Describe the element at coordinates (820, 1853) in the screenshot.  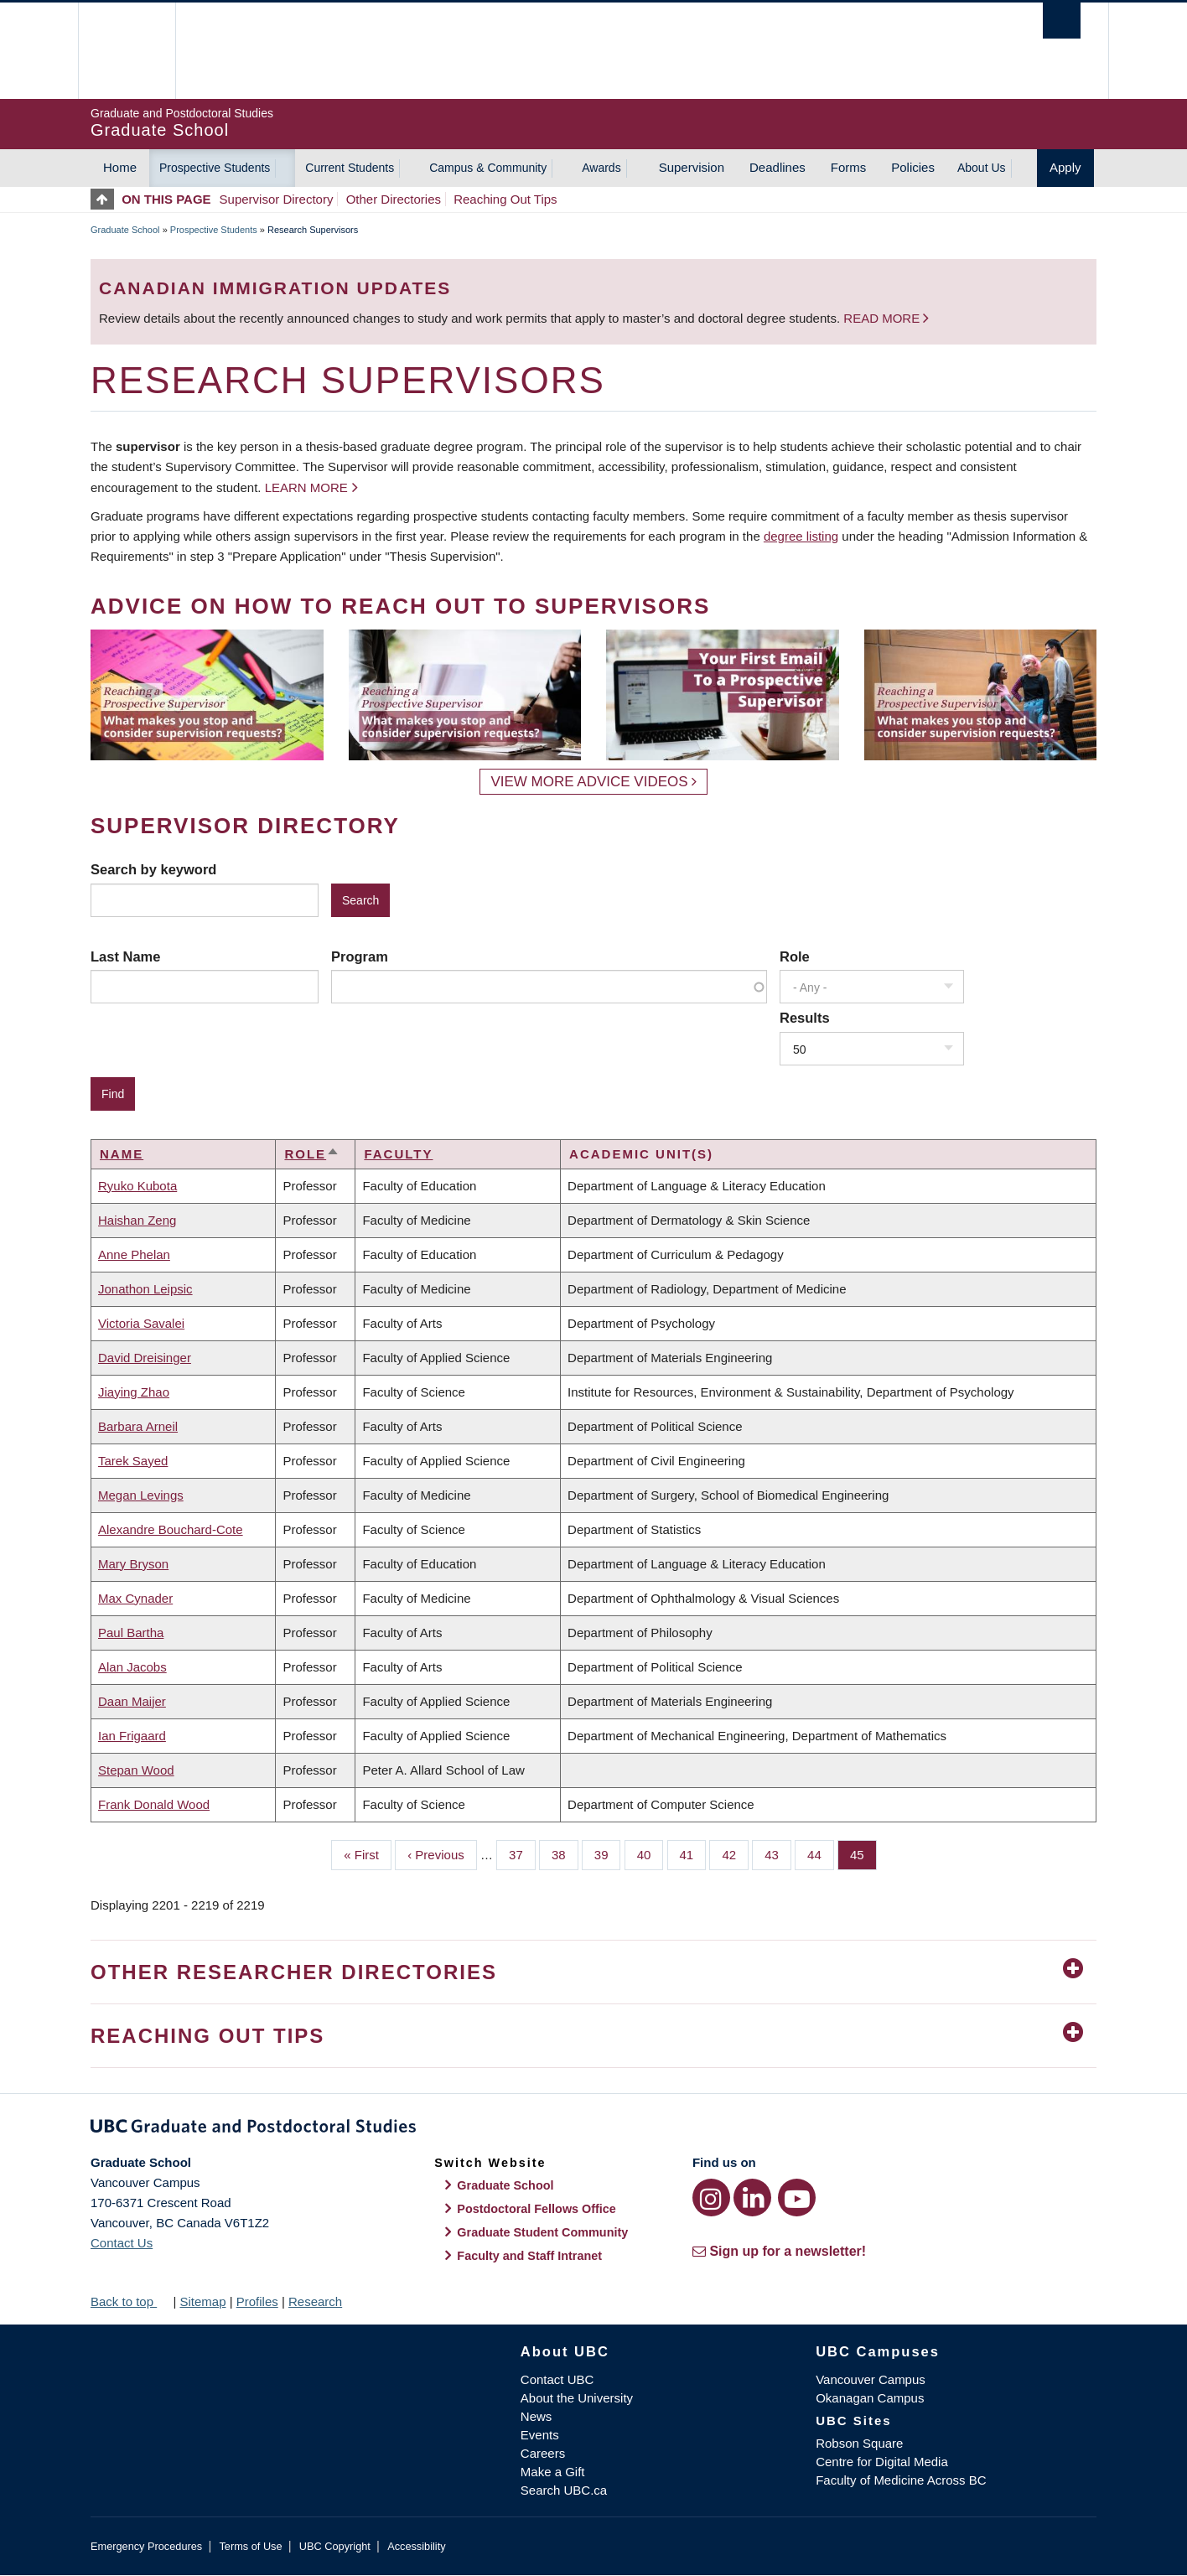
I see `44` at that location.